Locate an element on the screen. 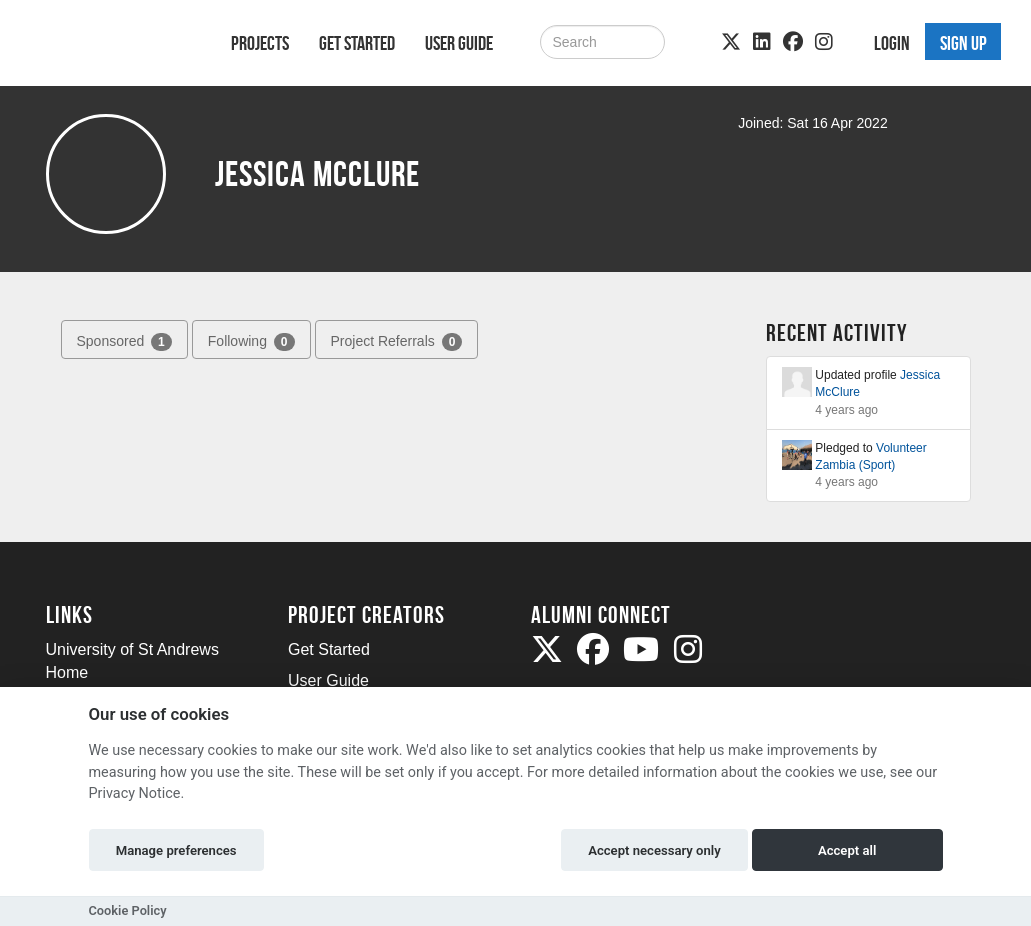 The image size is (1031, 926). Get Started is located at coordinates (357, 43).